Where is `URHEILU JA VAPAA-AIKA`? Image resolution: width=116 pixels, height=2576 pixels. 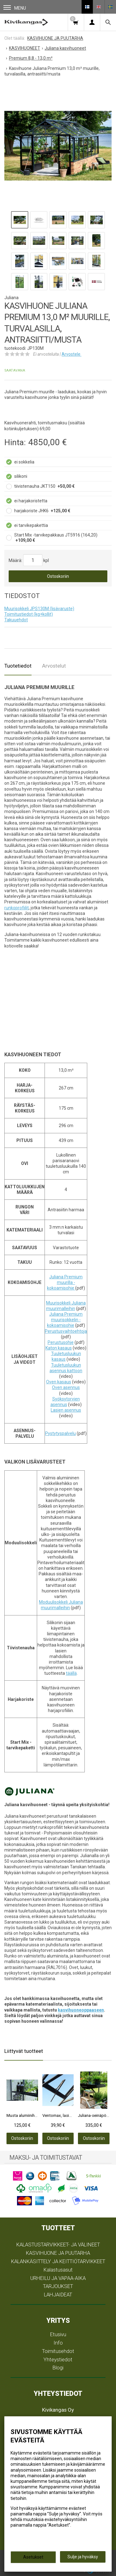 URHEILU JA VAPAA-AIKA is located at coordinates (58, 2278).